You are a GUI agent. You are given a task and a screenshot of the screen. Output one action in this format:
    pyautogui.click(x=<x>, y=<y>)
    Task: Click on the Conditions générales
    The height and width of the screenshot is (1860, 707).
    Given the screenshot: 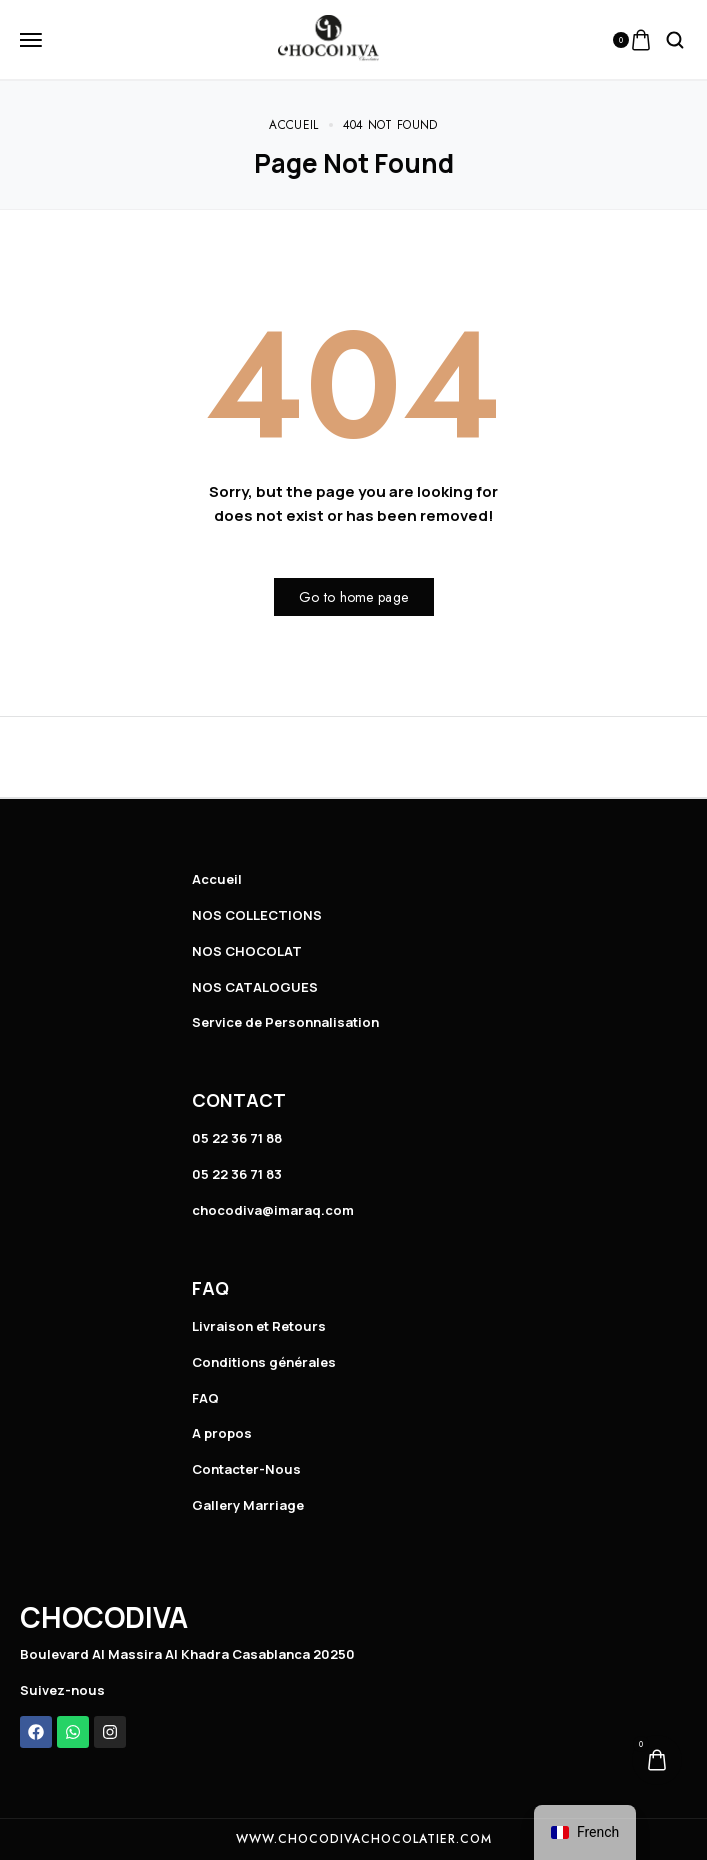 What is the action you would take?
    pyautogui.click(x=264, y=1362)
    